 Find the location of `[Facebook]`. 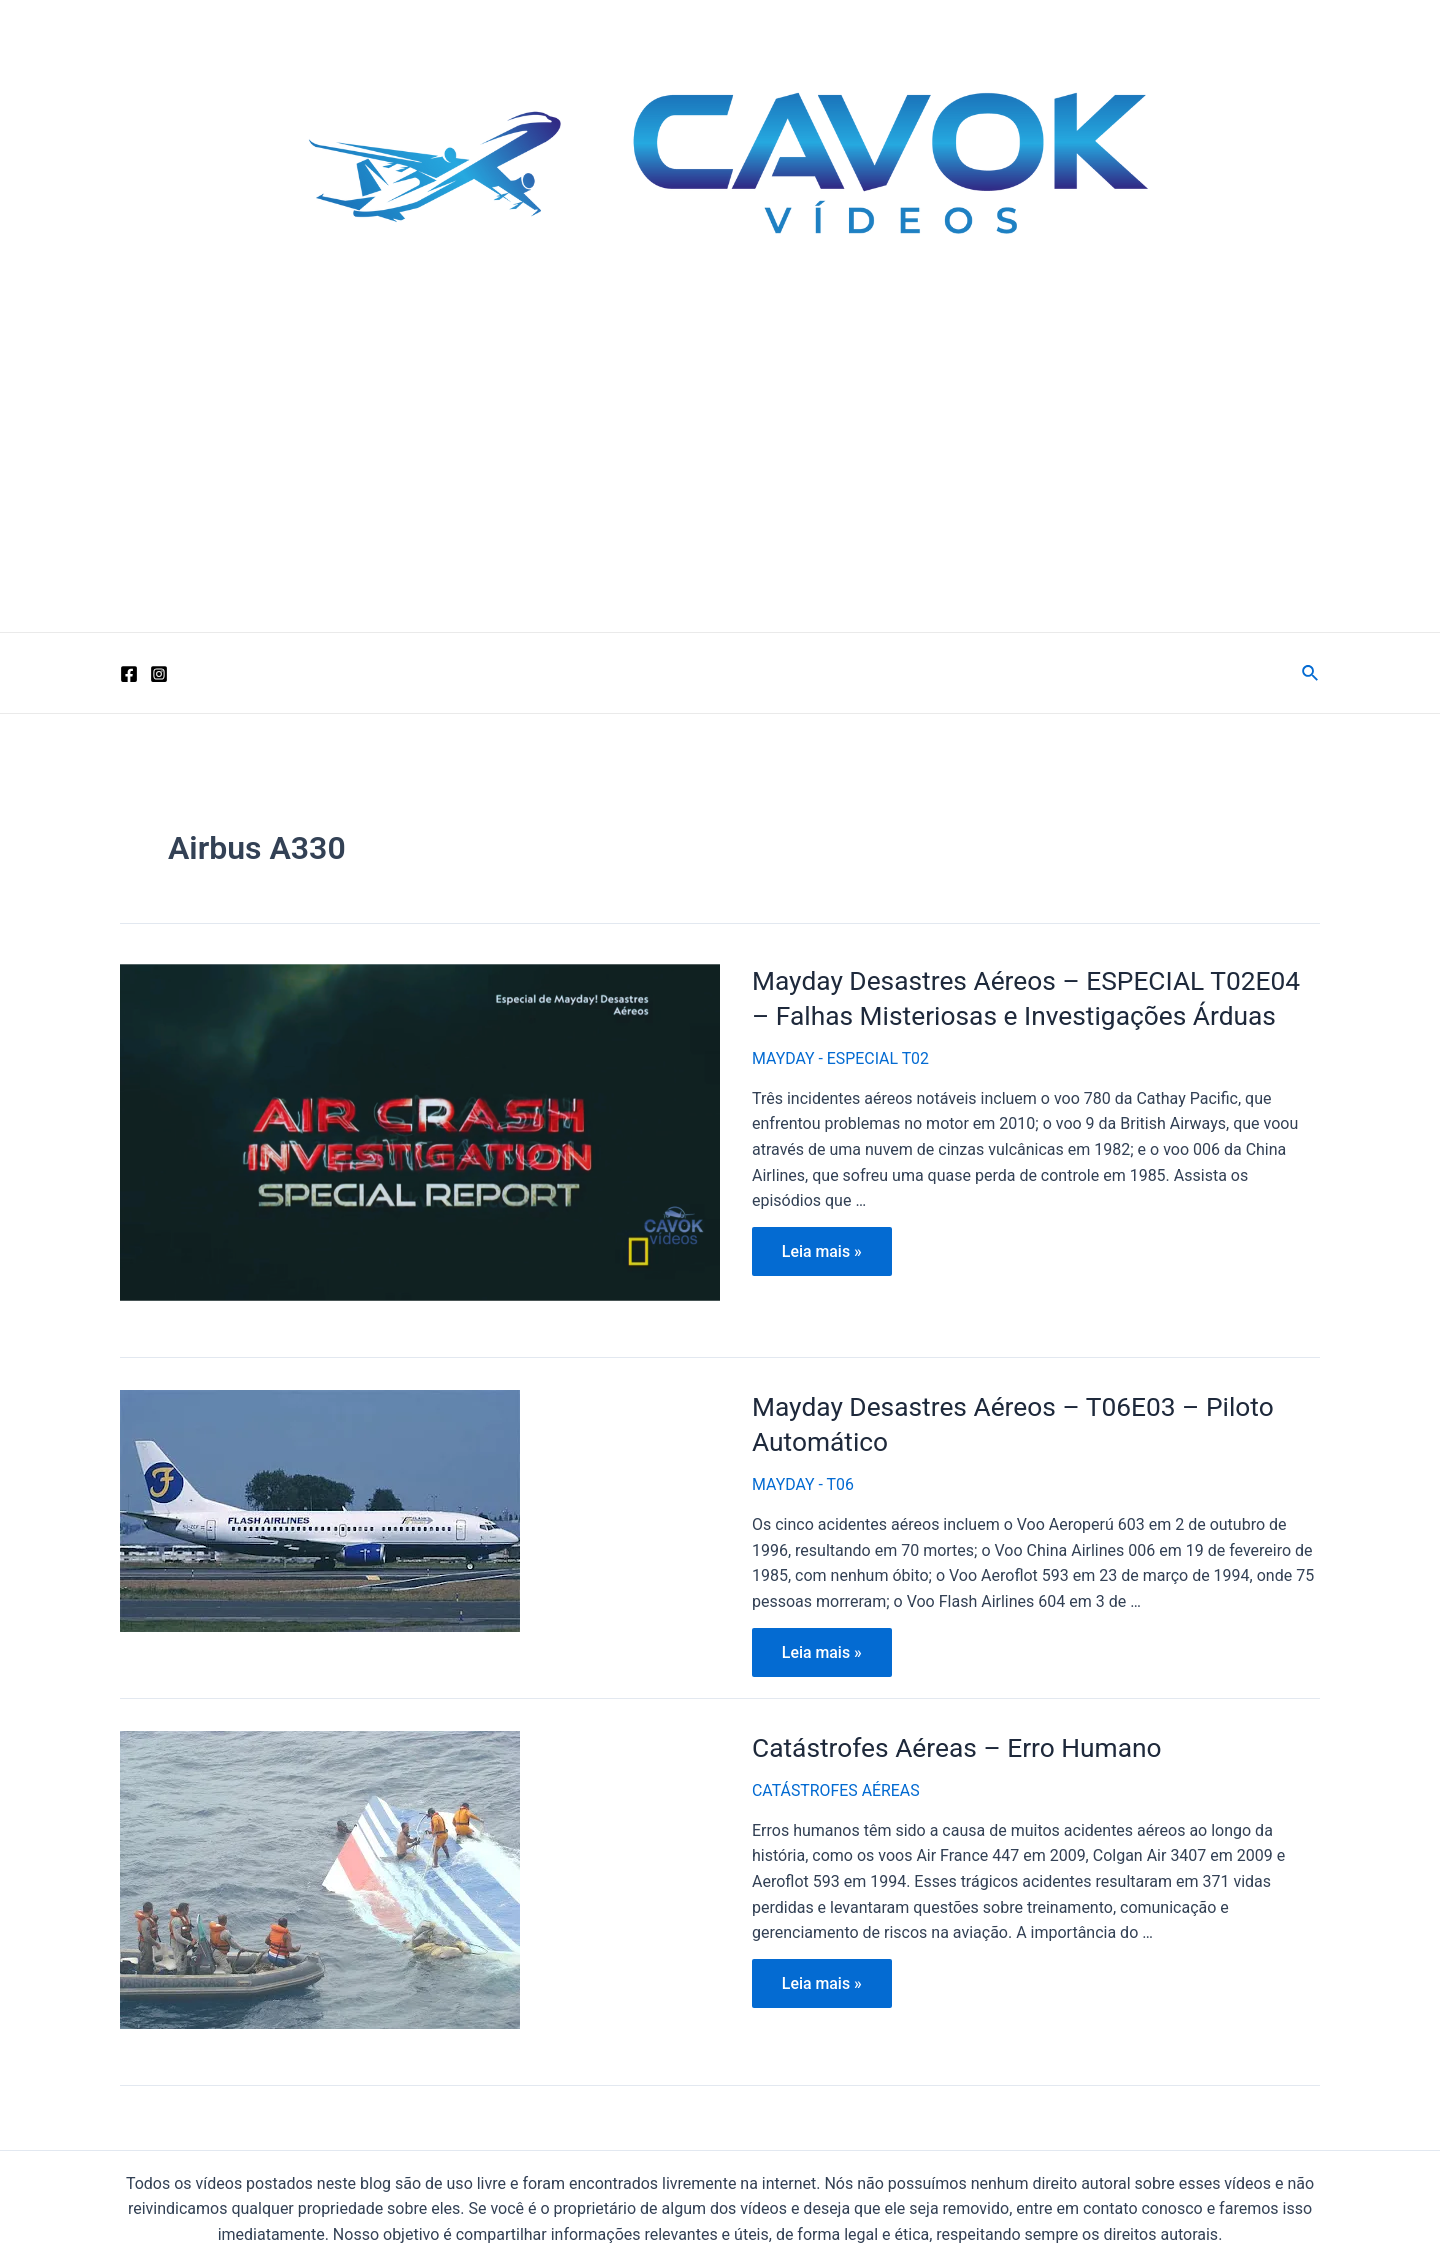

[Facebook] is located at coordinates (129, 674).